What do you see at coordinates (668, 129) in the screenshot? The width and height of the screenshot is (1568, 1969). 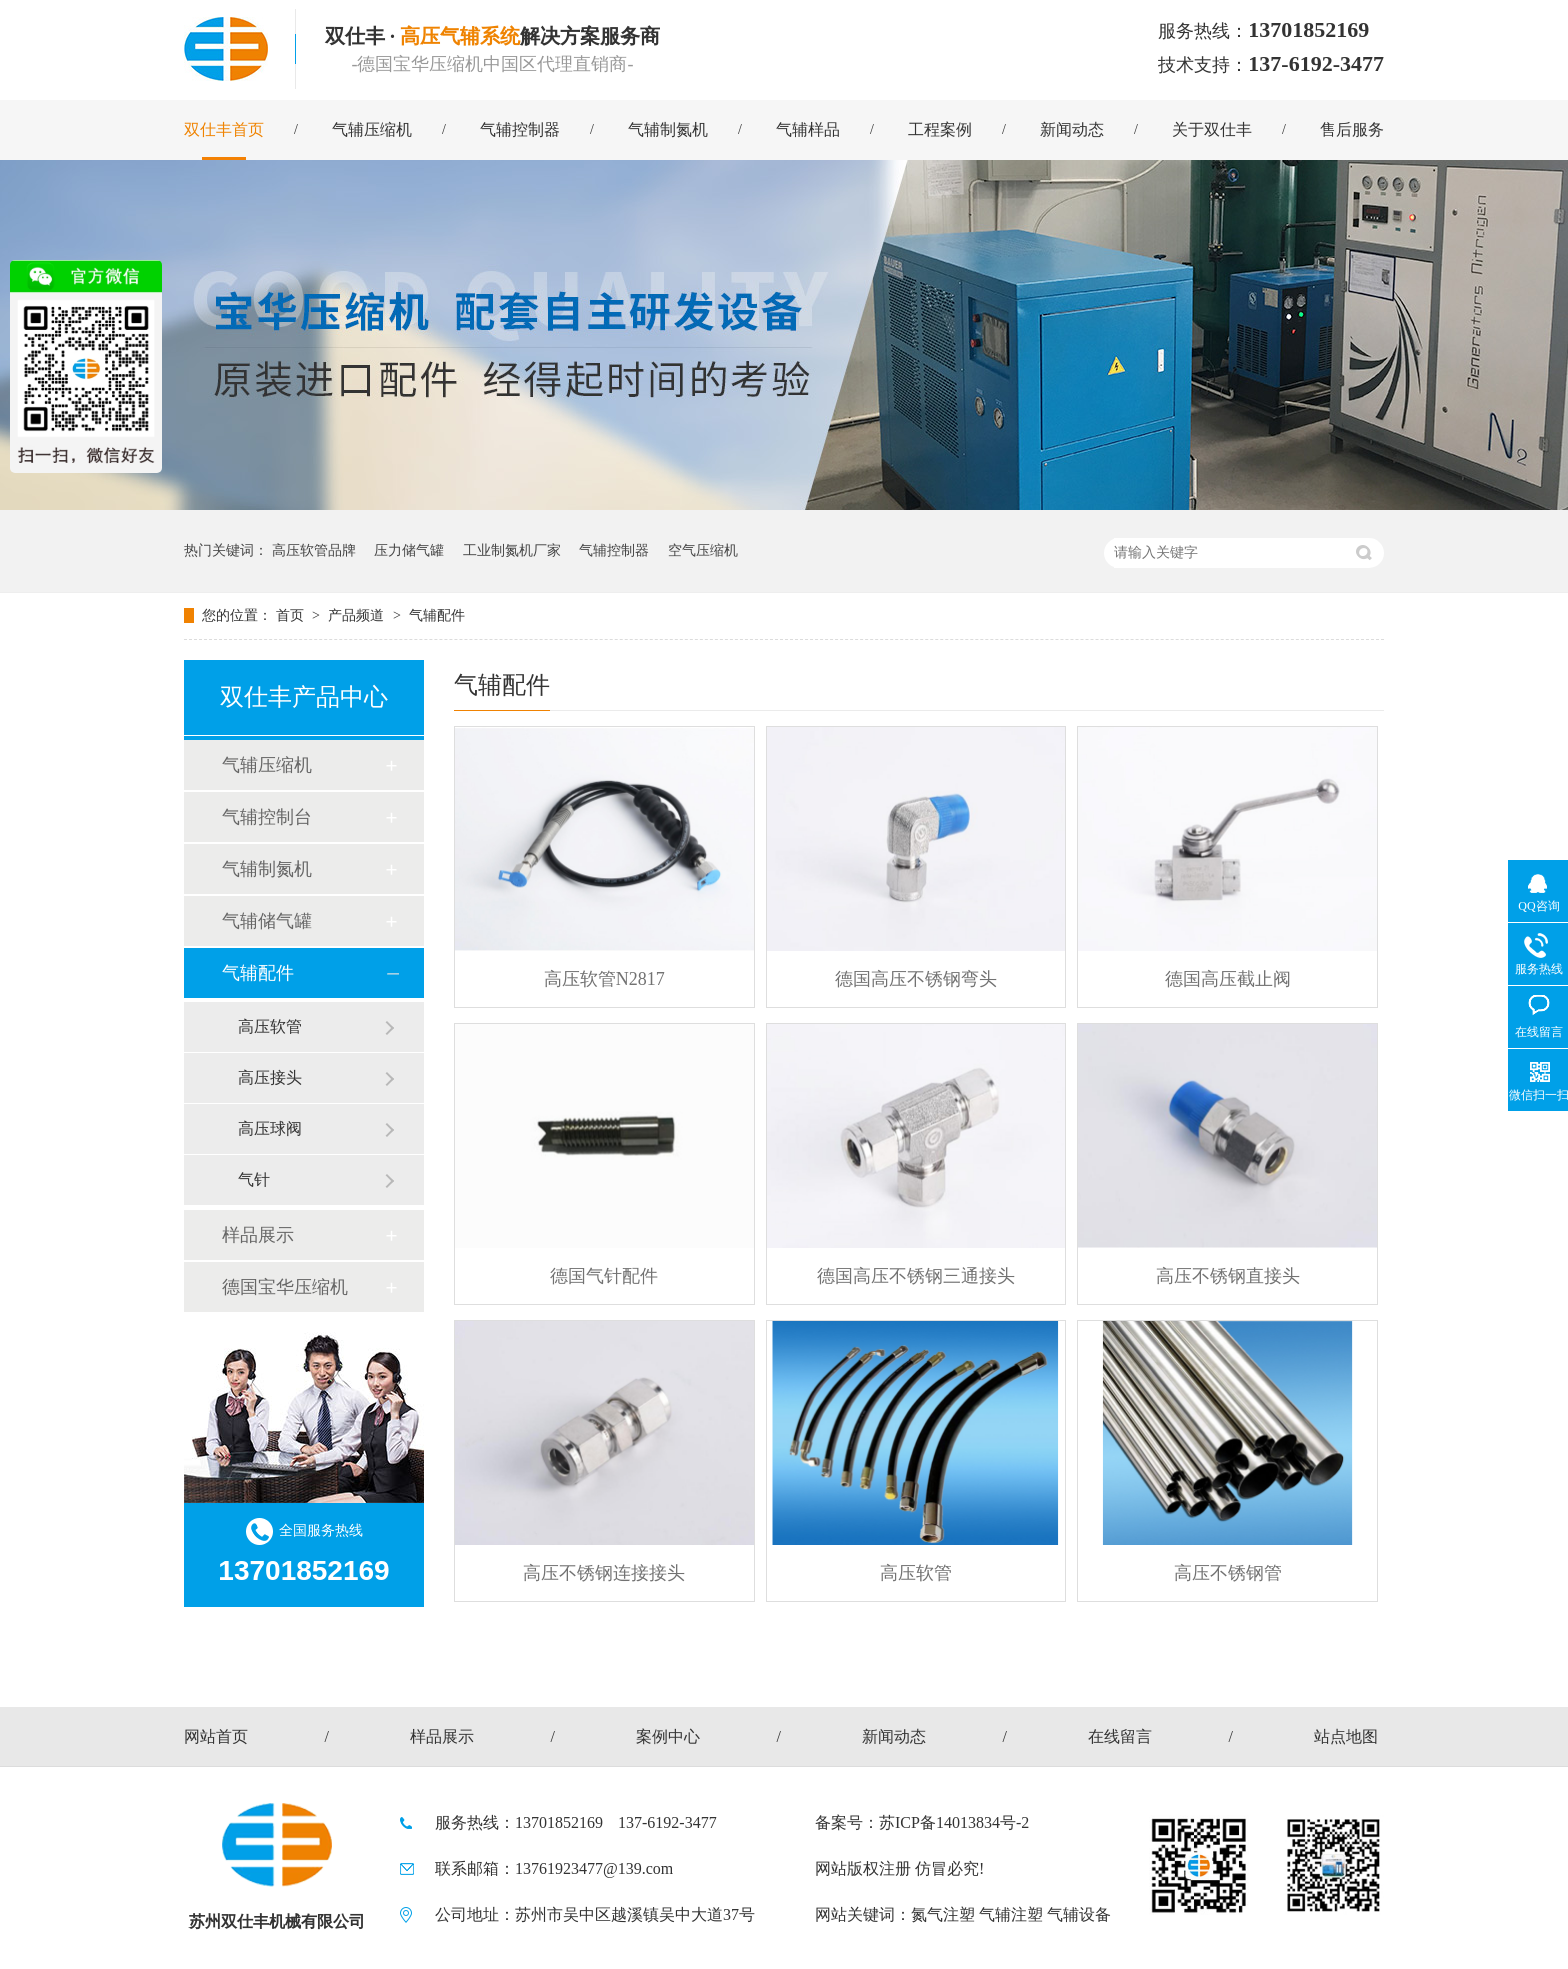 I see `气辅制氮机` at bounding box center [668, 129].